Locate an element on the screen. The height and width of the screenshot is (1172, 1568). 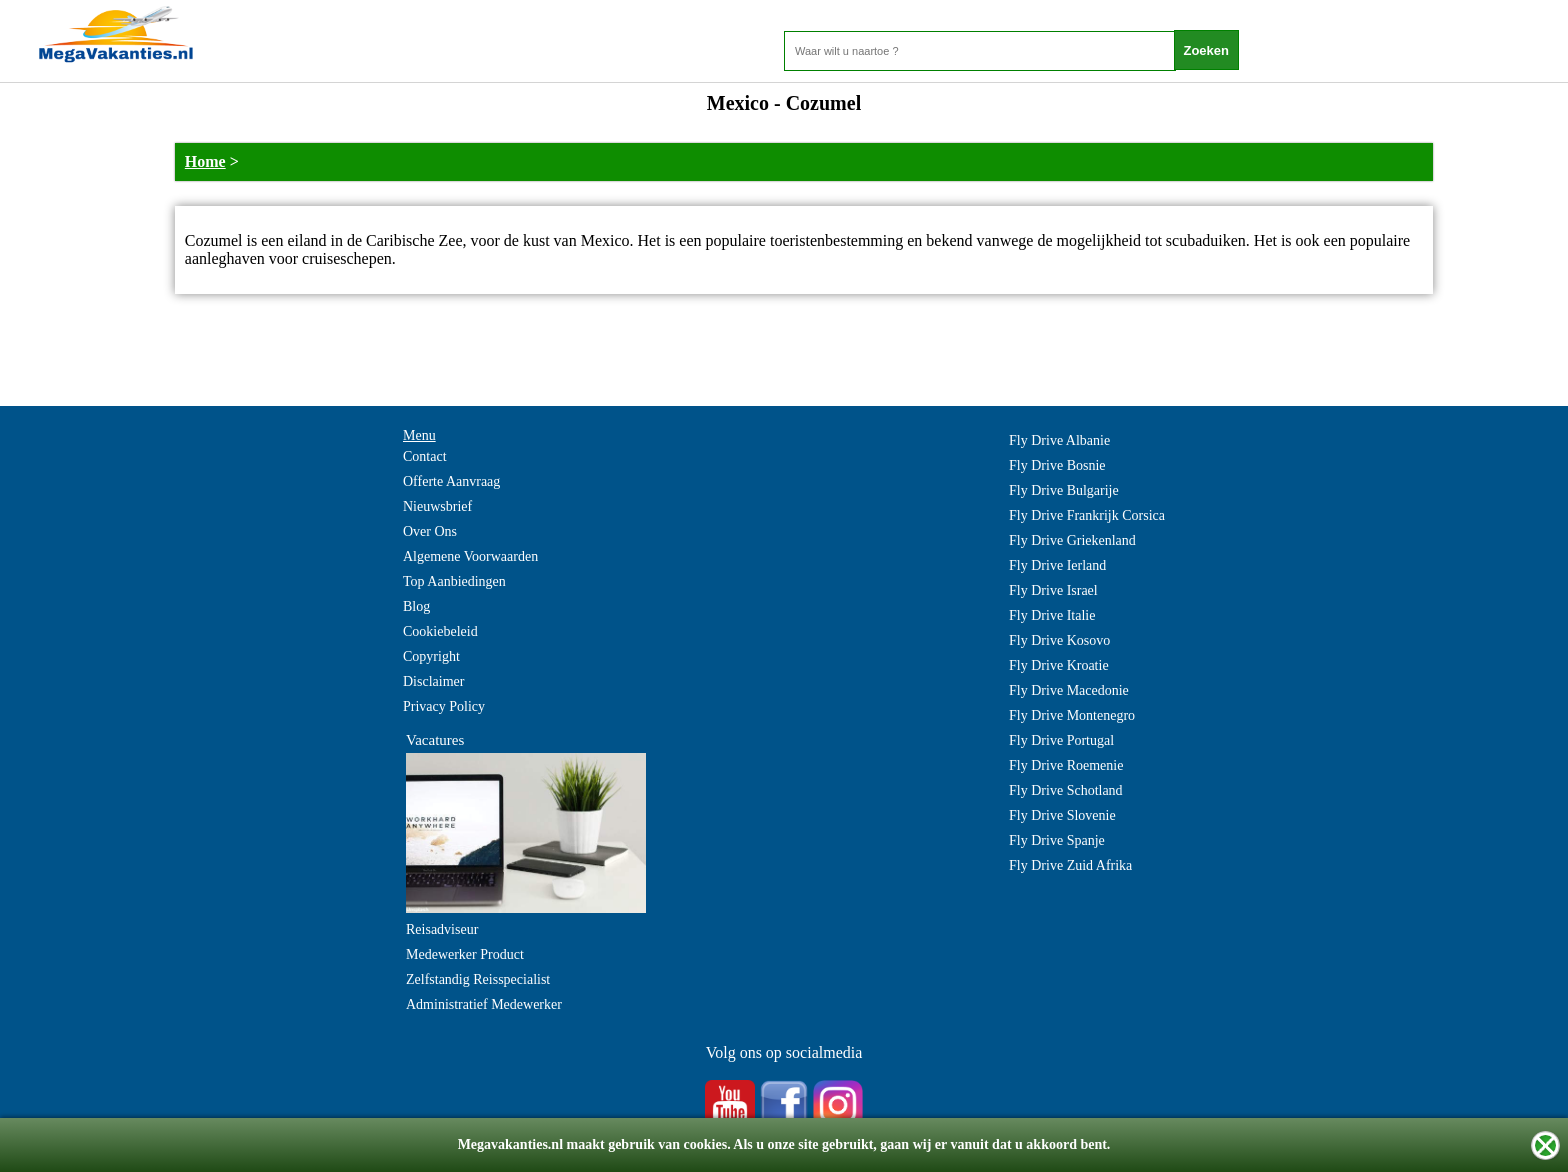
Fly Drive Schotland is located at coordinates (1066, 790).